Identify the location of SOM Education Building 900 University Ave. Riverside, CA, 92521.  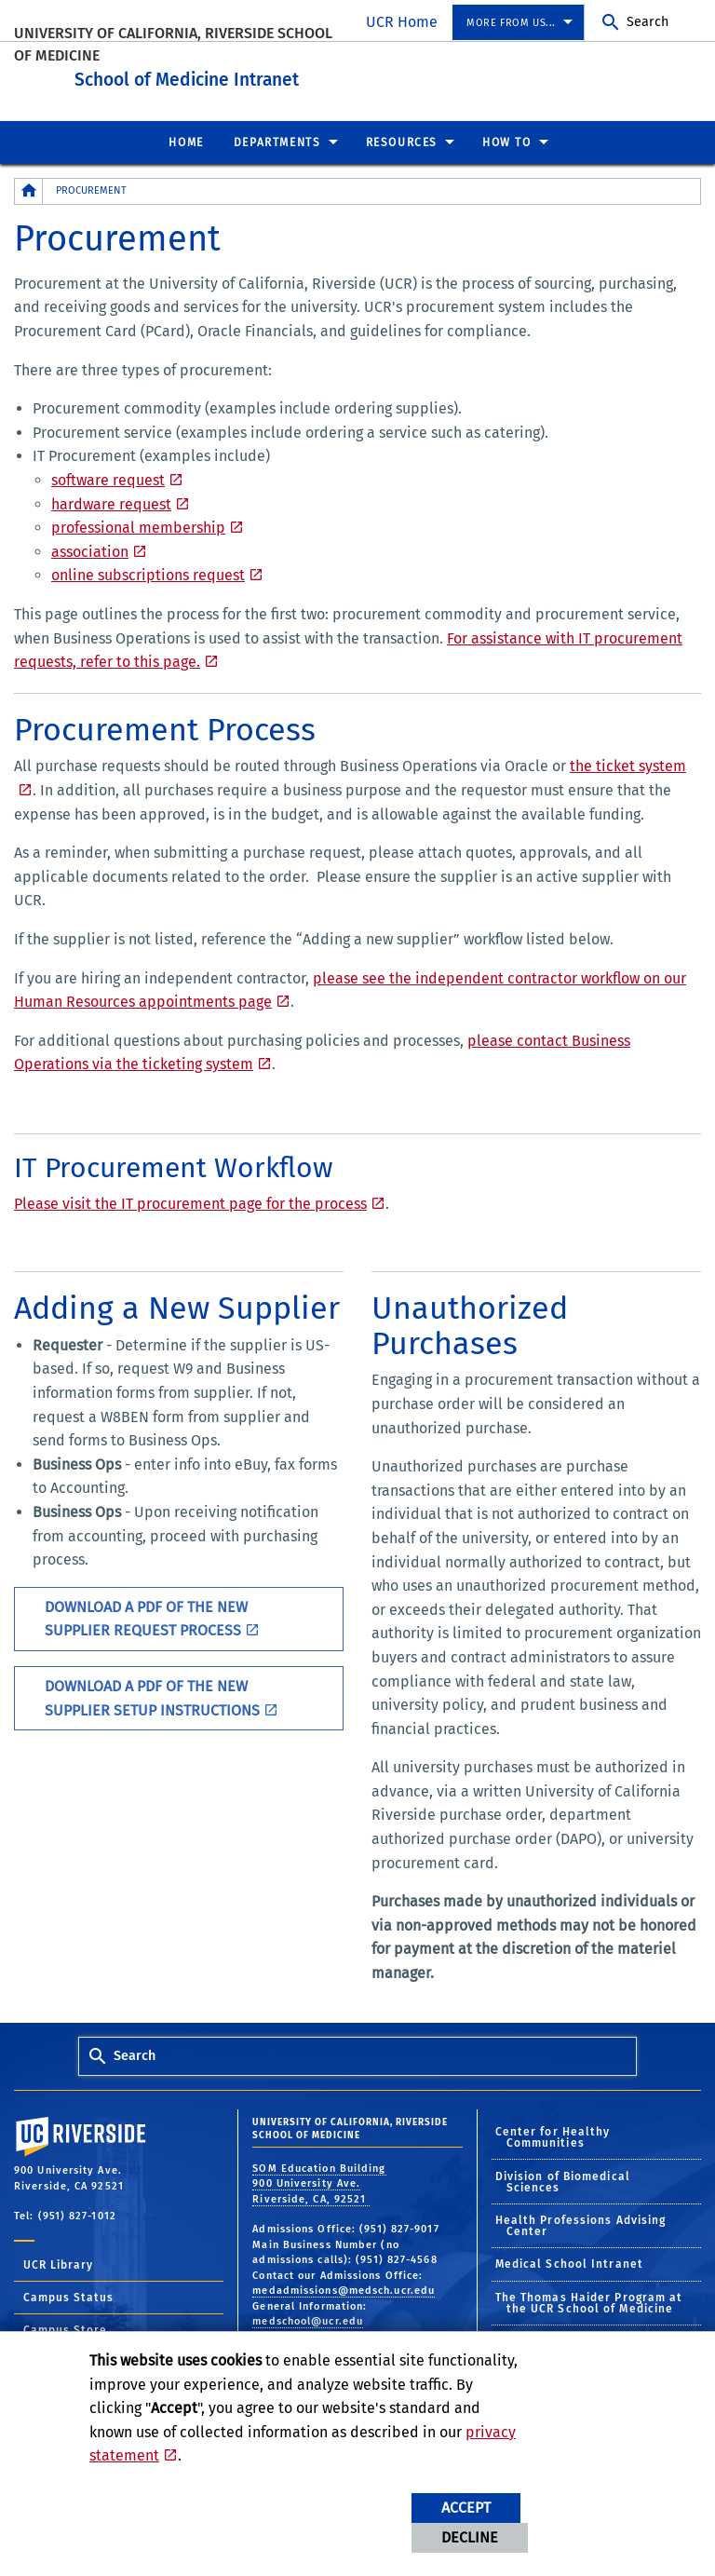
(318, 2179).